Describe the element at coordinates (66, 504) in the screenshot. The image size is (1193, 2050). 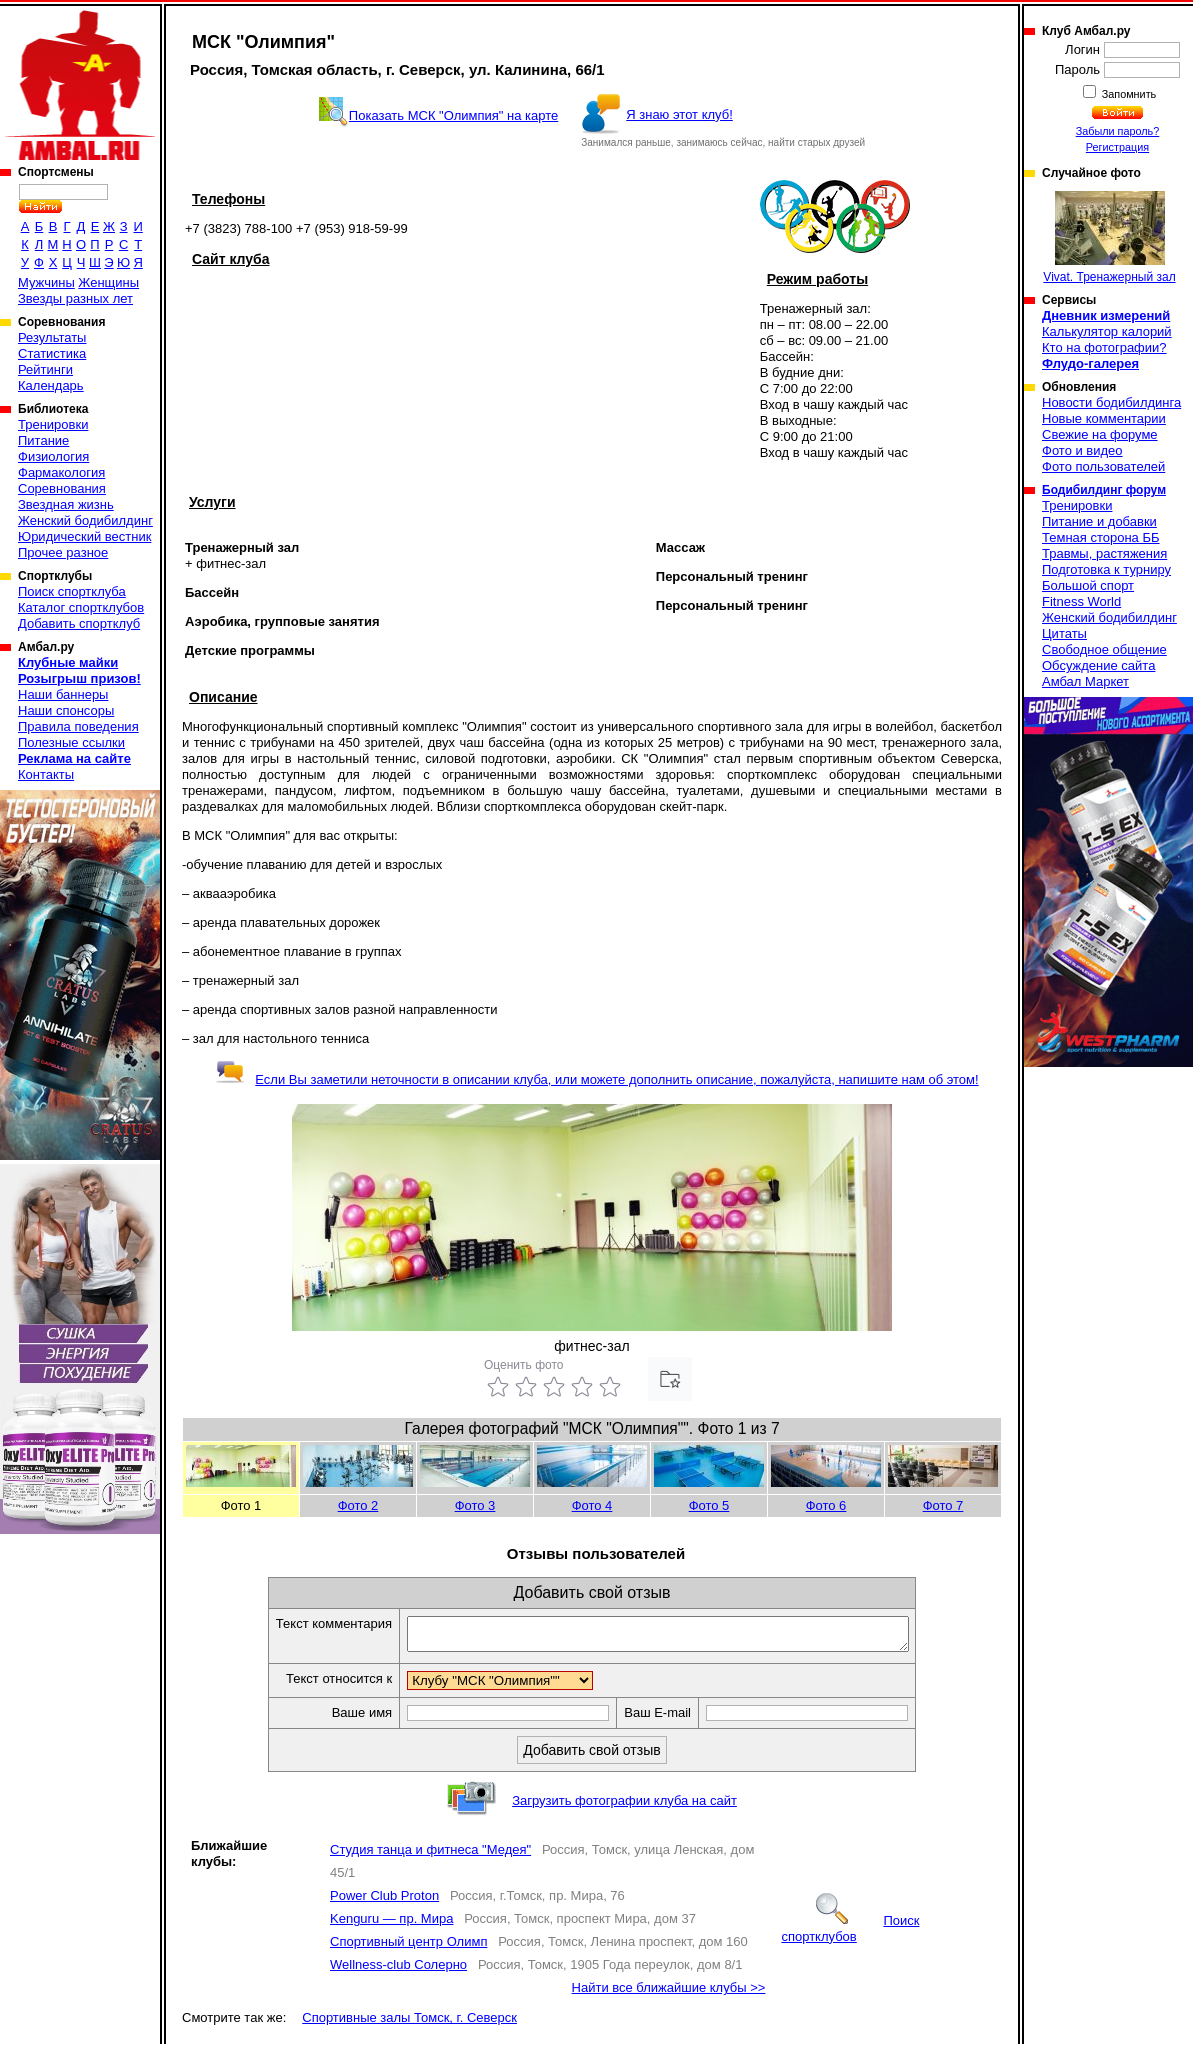
I see `Звездная жизнь` at that location.